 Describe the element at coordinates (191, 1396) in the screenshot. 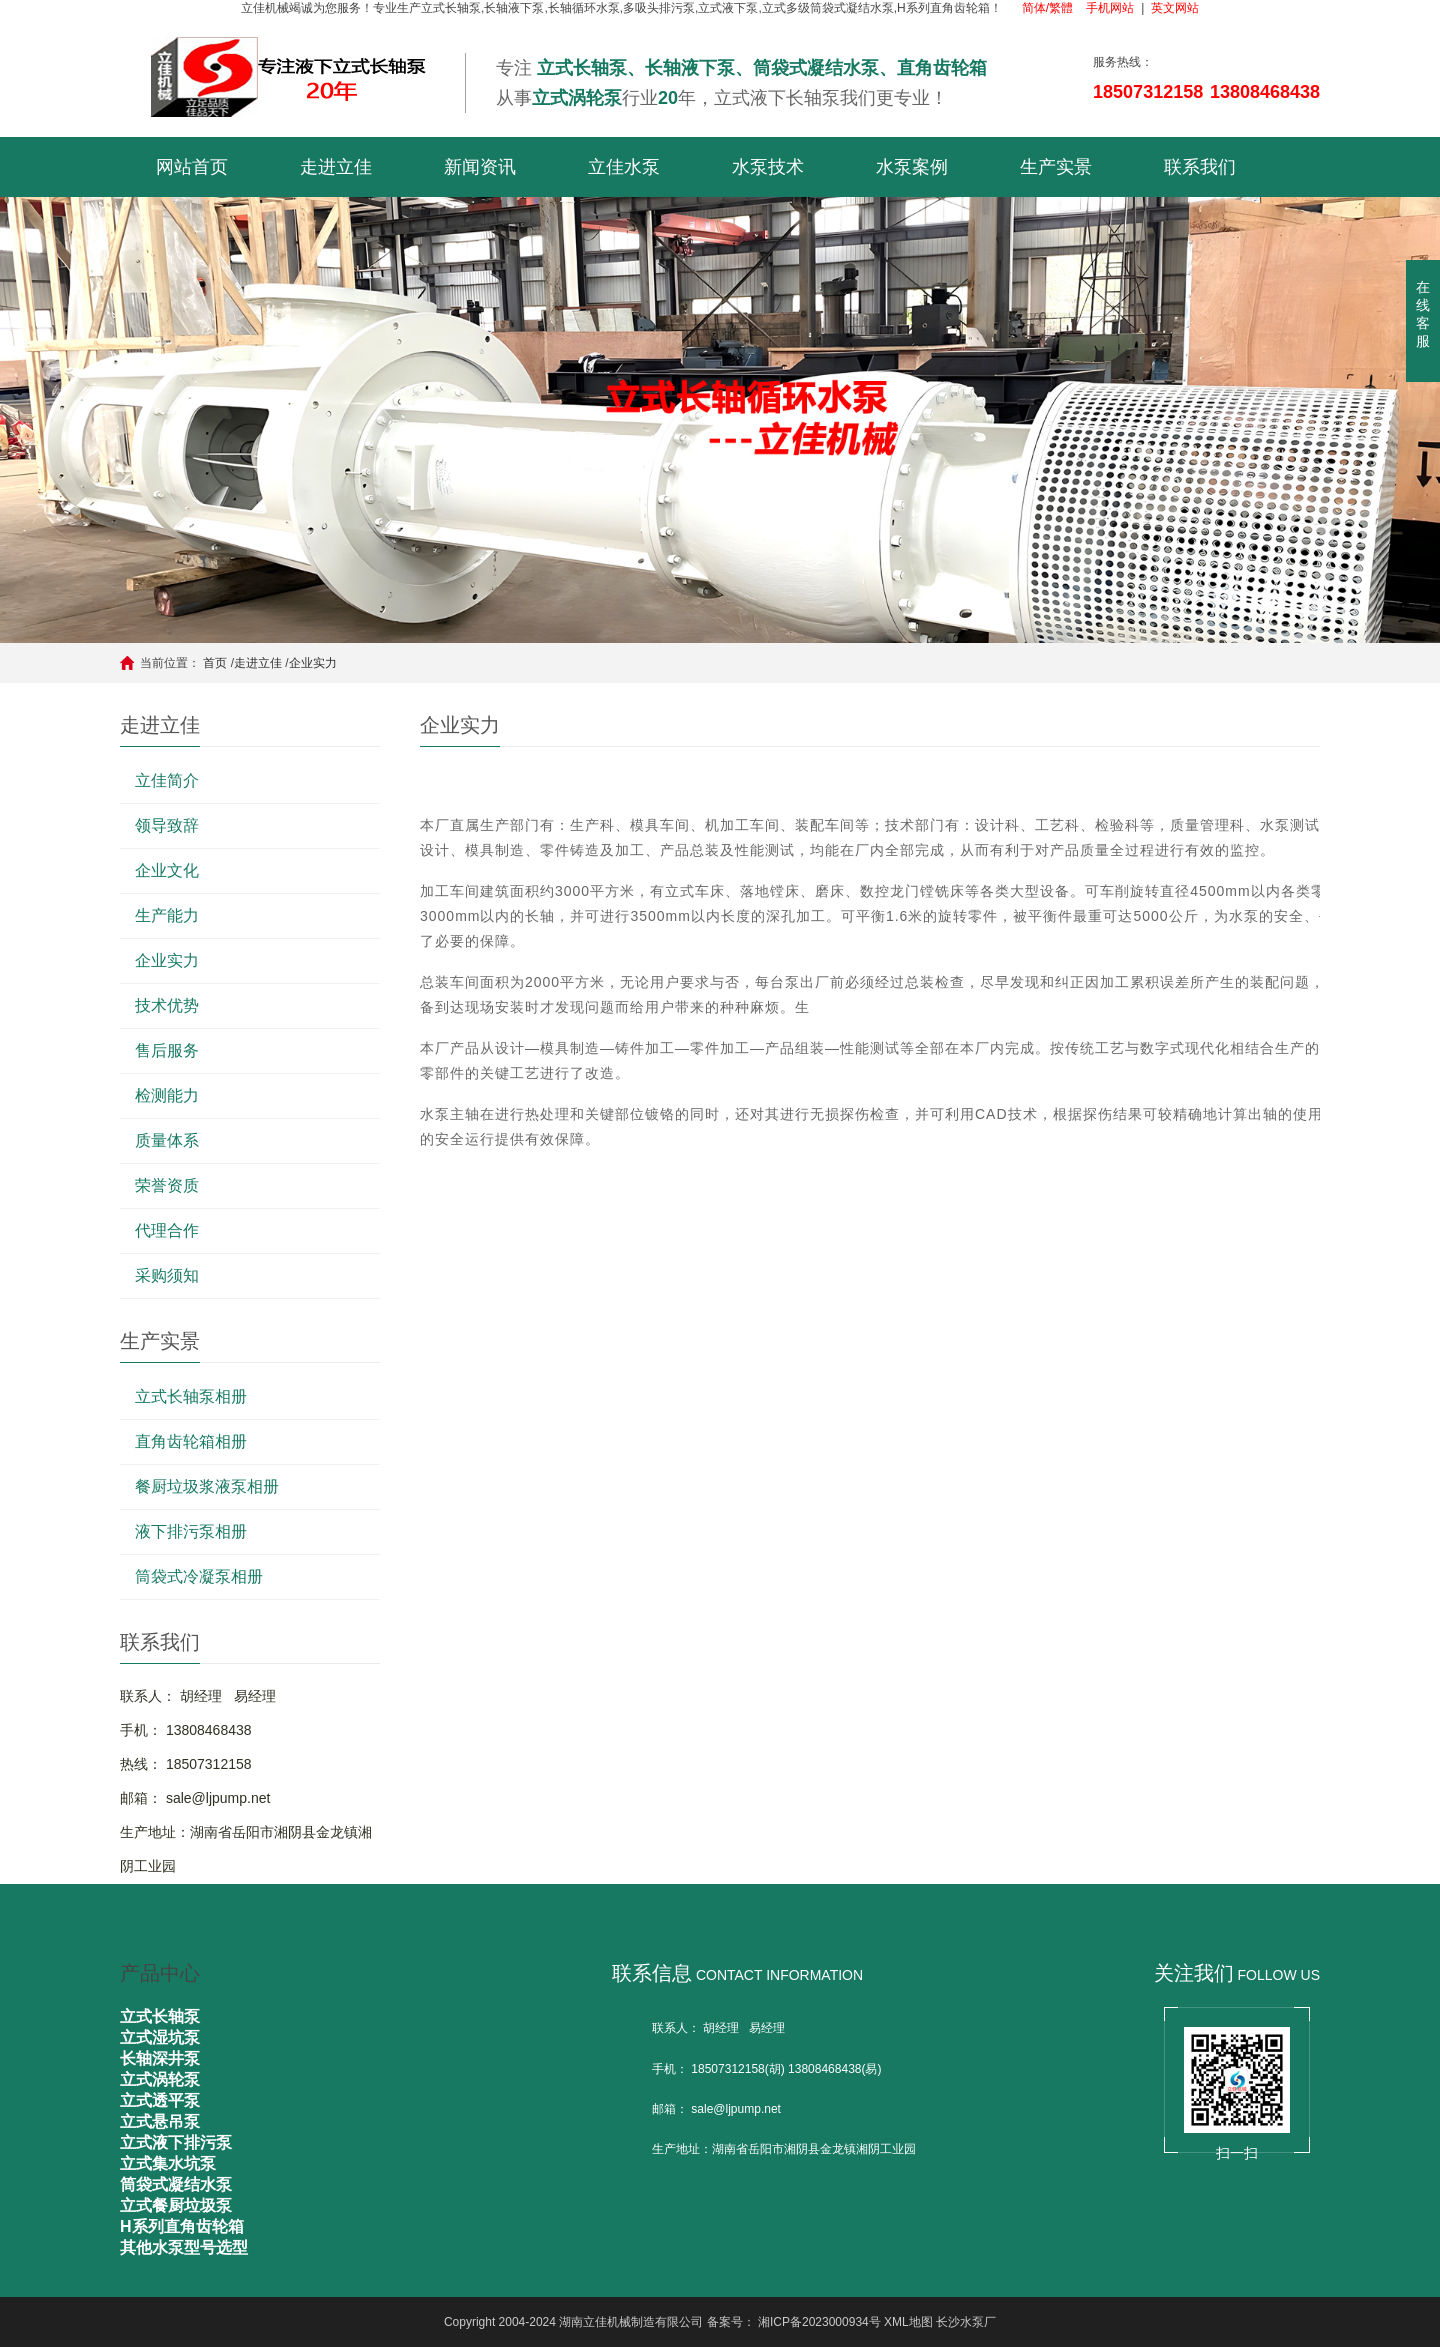

I see `立式长轴泵相册` at that location.